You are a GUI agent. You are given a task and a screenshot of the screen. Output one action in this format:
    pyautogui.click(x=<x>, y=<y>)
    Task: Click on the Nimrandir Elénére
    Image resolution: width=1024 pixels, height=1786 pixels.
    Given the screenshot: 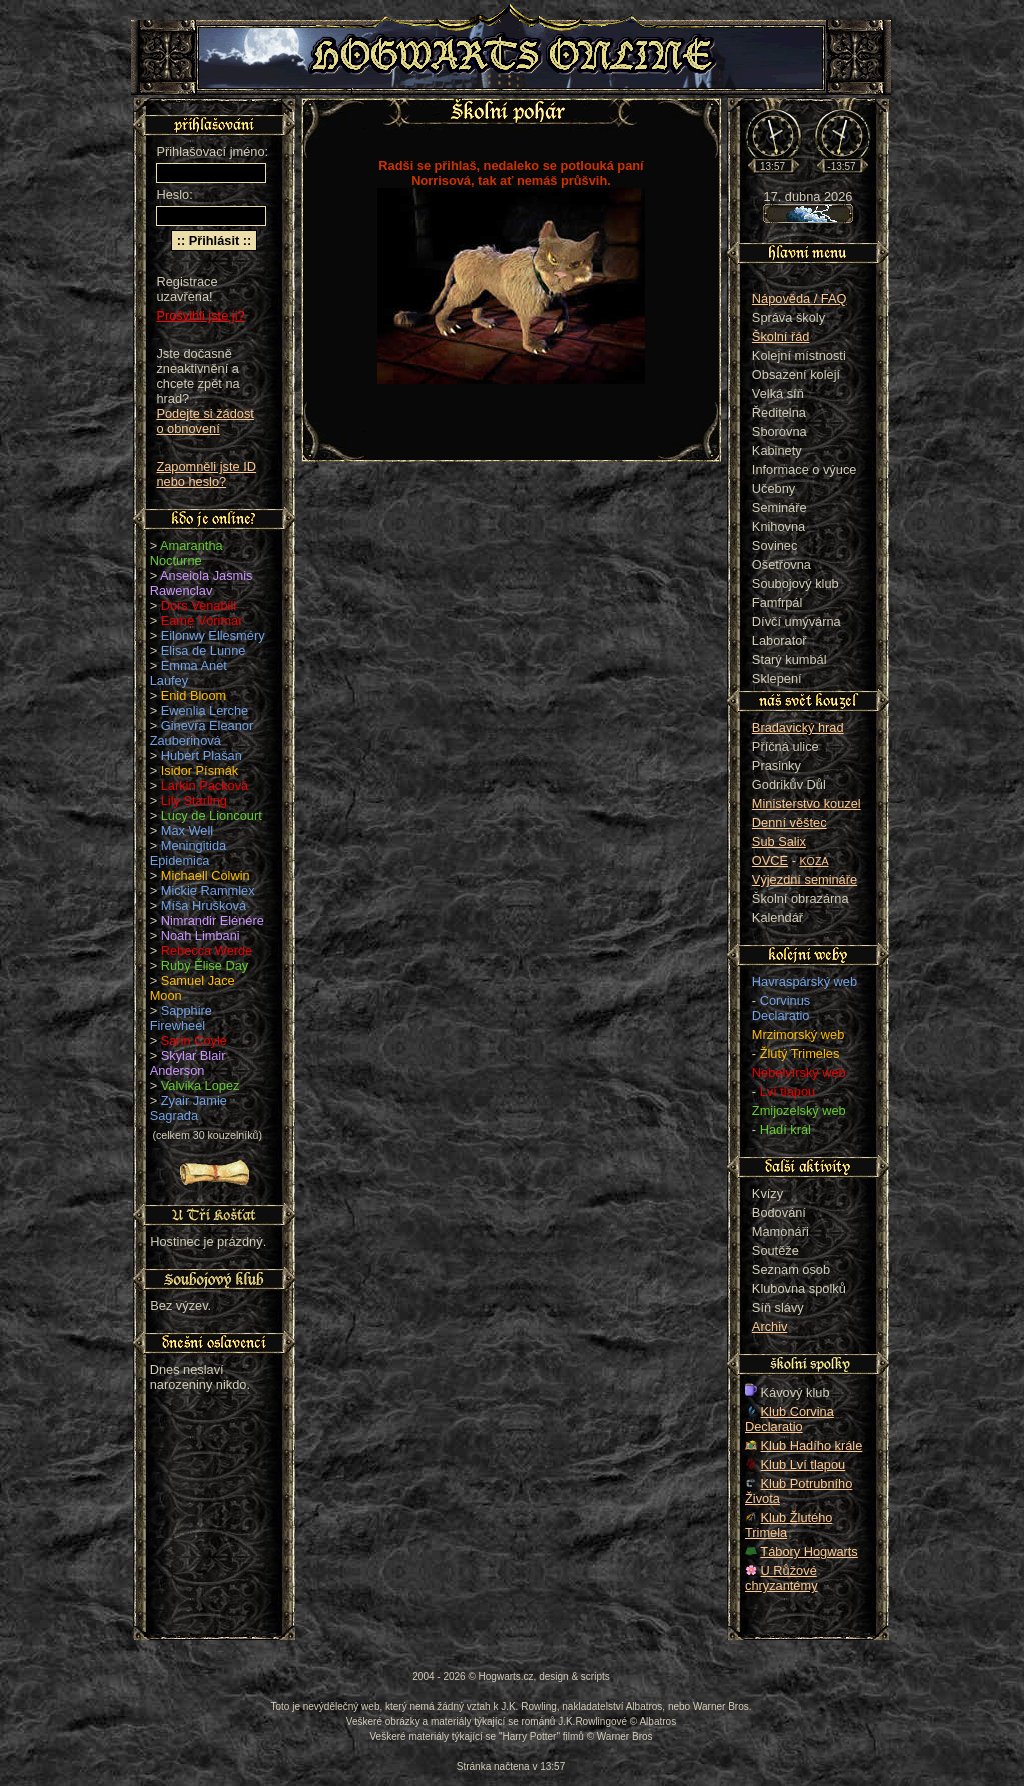 What is the action you would take?
    pyautogui.click(x=212, y=920)
    